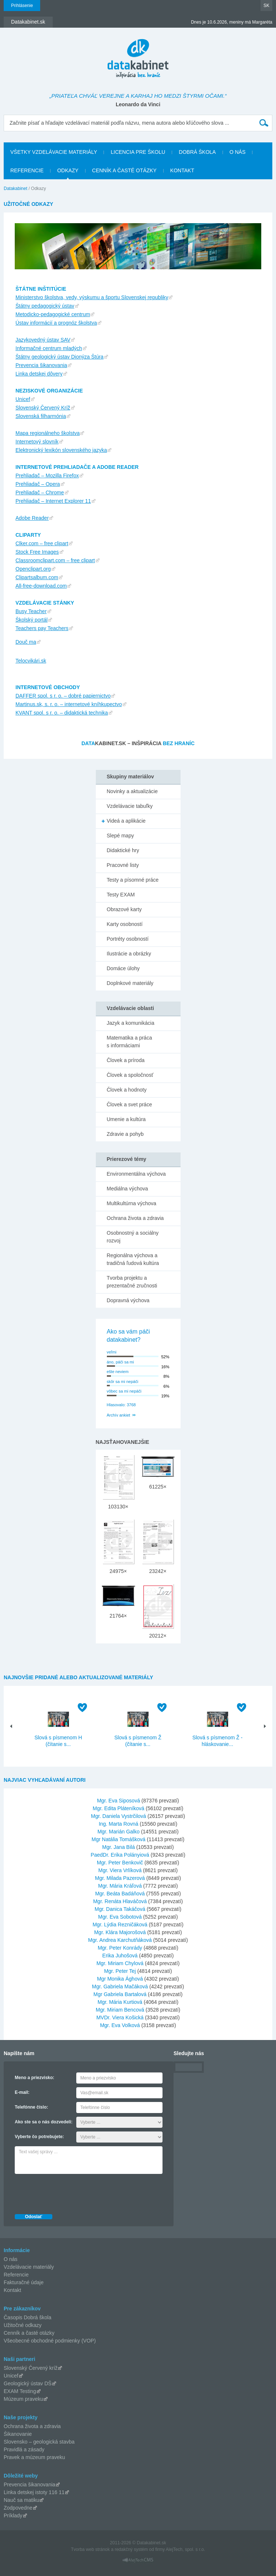 The image size is (276, 2576). I want to click on O nás, so click(238, 152).